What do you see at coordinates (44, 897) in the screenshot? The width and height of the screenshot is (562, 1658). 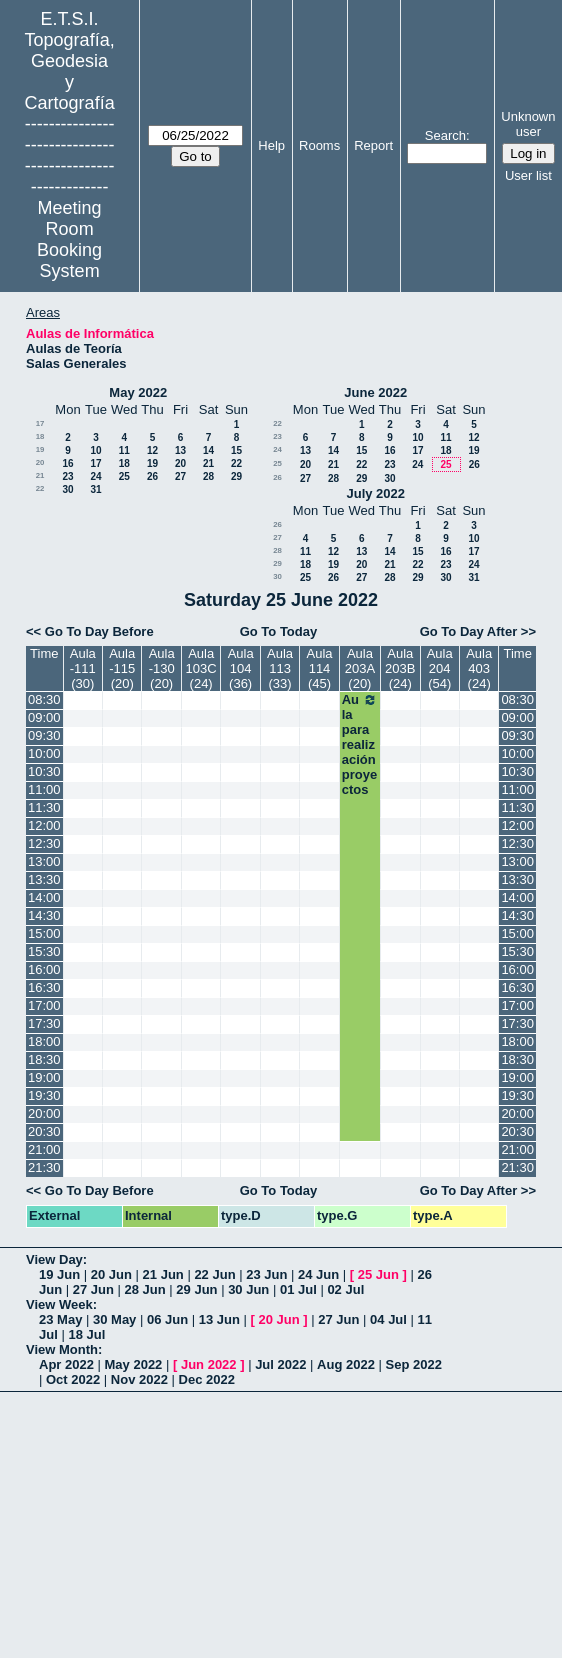 I see `14:00` at bounding box center [44, 897].